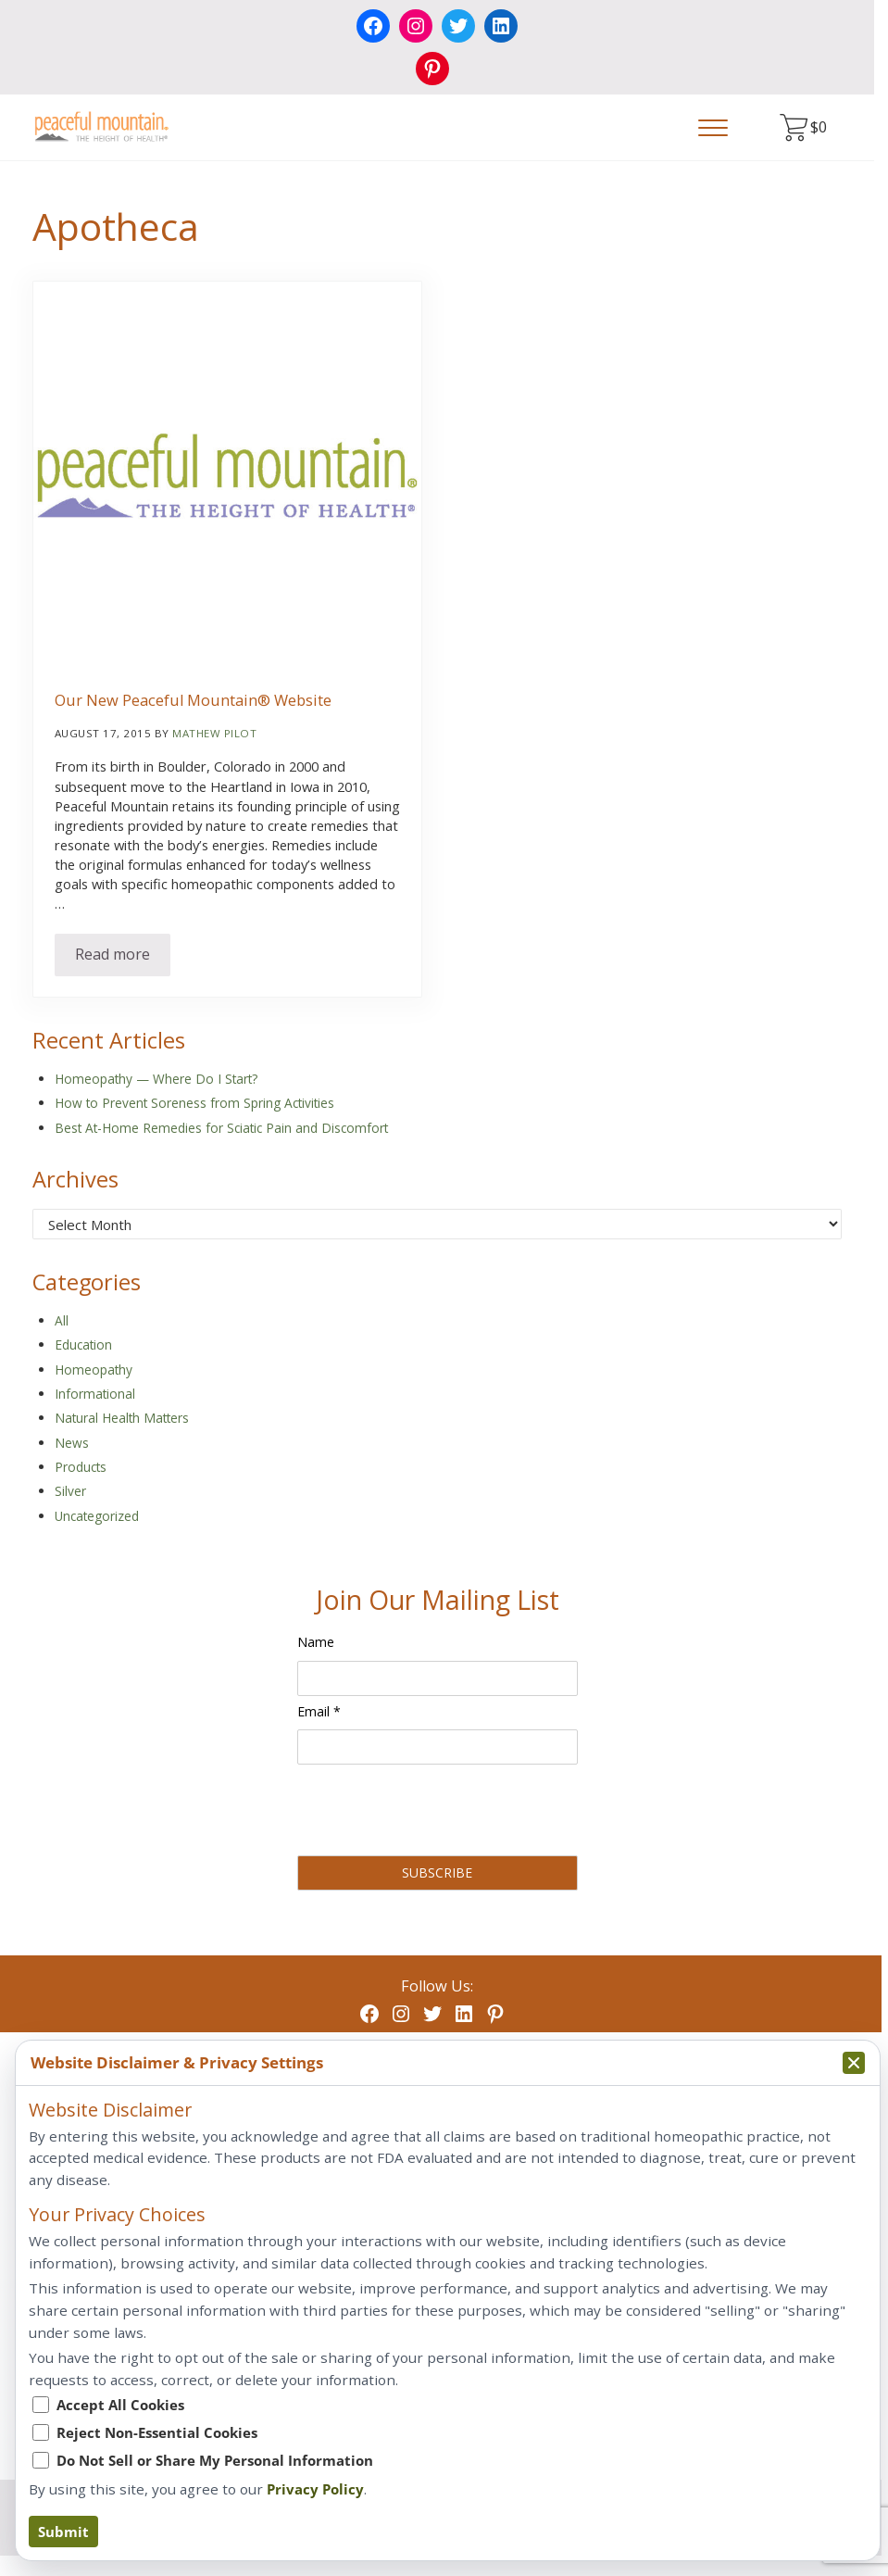 The height and width of the screenshot is (2576, 888). Describe the element at coordinates (156, 2432) in the screenshot. I see `Reject Non-Essential Cookies` at that location.